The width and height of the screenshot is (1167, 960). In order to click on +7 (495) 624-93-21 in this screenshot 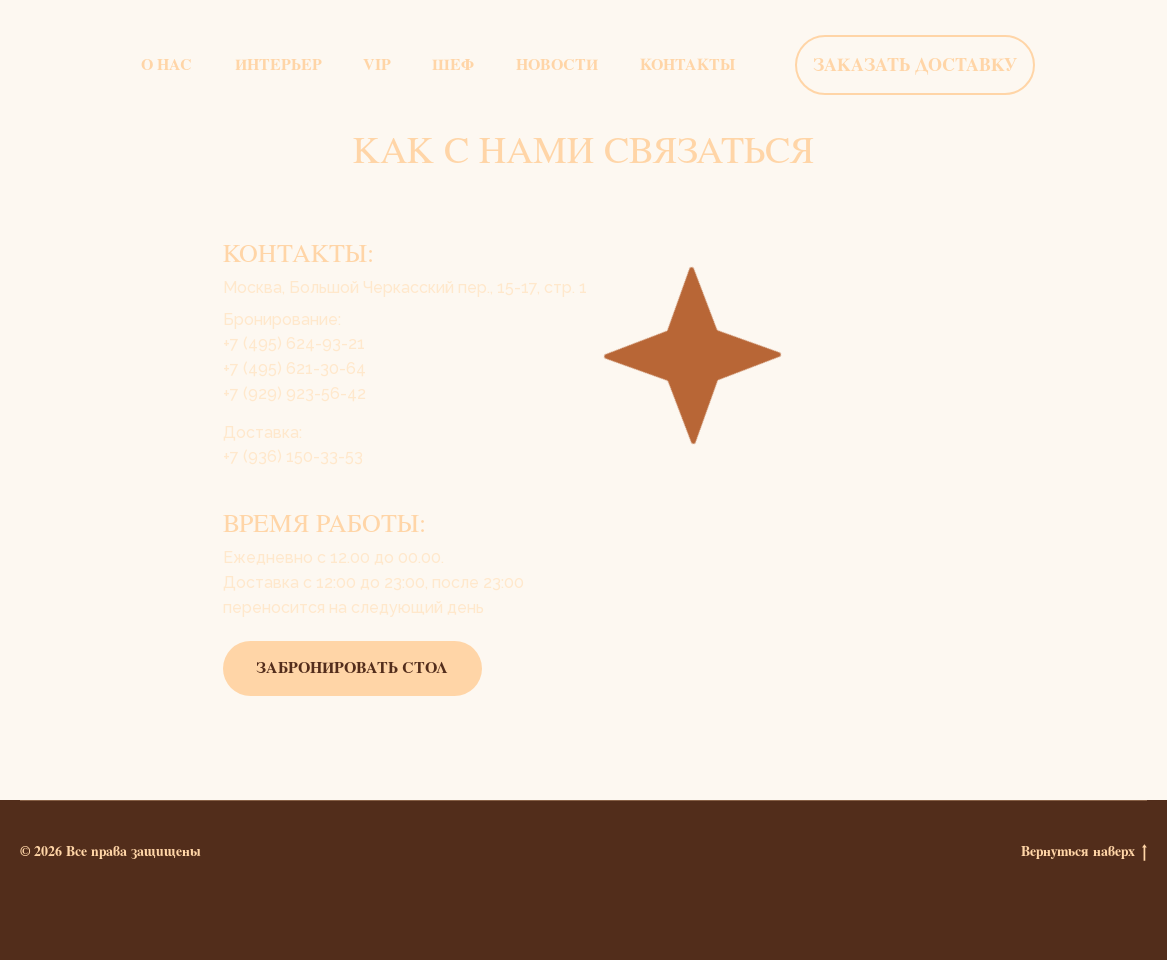, I will do `click(294, 343)`.